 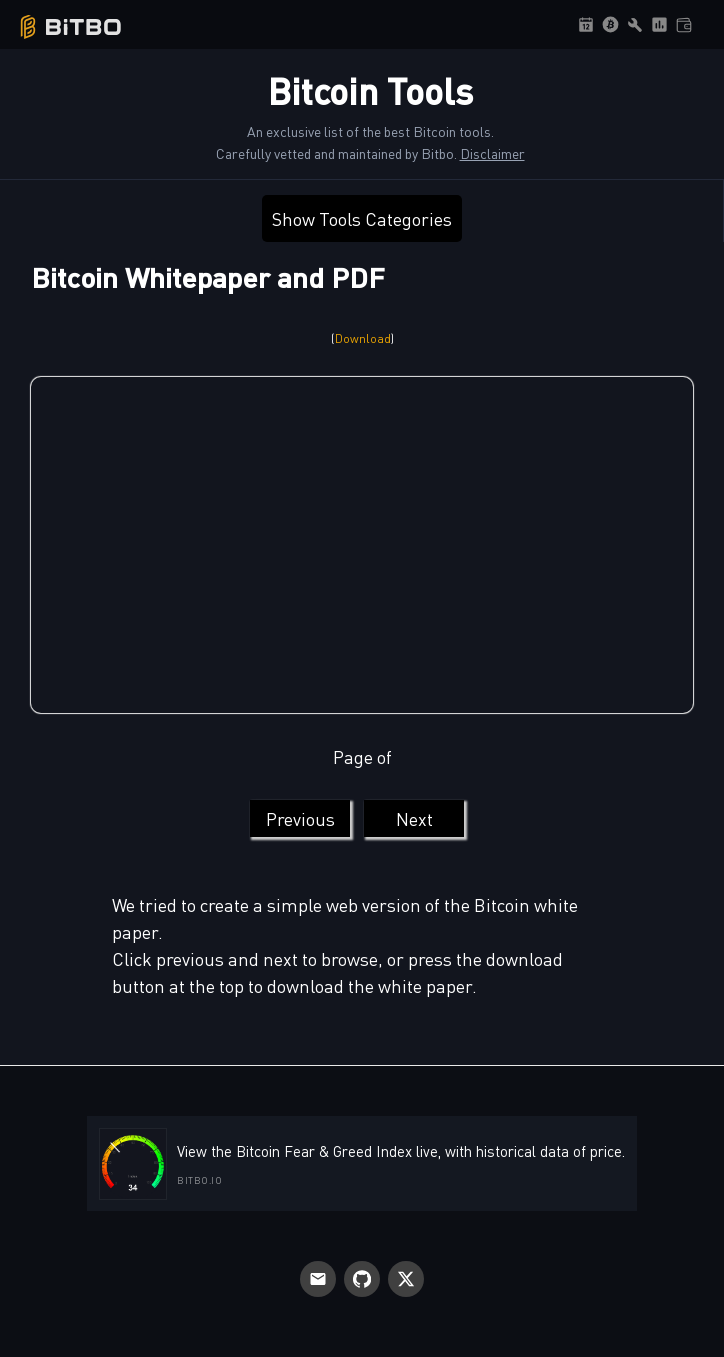 What do you see at coordinates (362, 218) in the screenshot?
I see `Show Tools Categories` at bounding box center [362, 218].